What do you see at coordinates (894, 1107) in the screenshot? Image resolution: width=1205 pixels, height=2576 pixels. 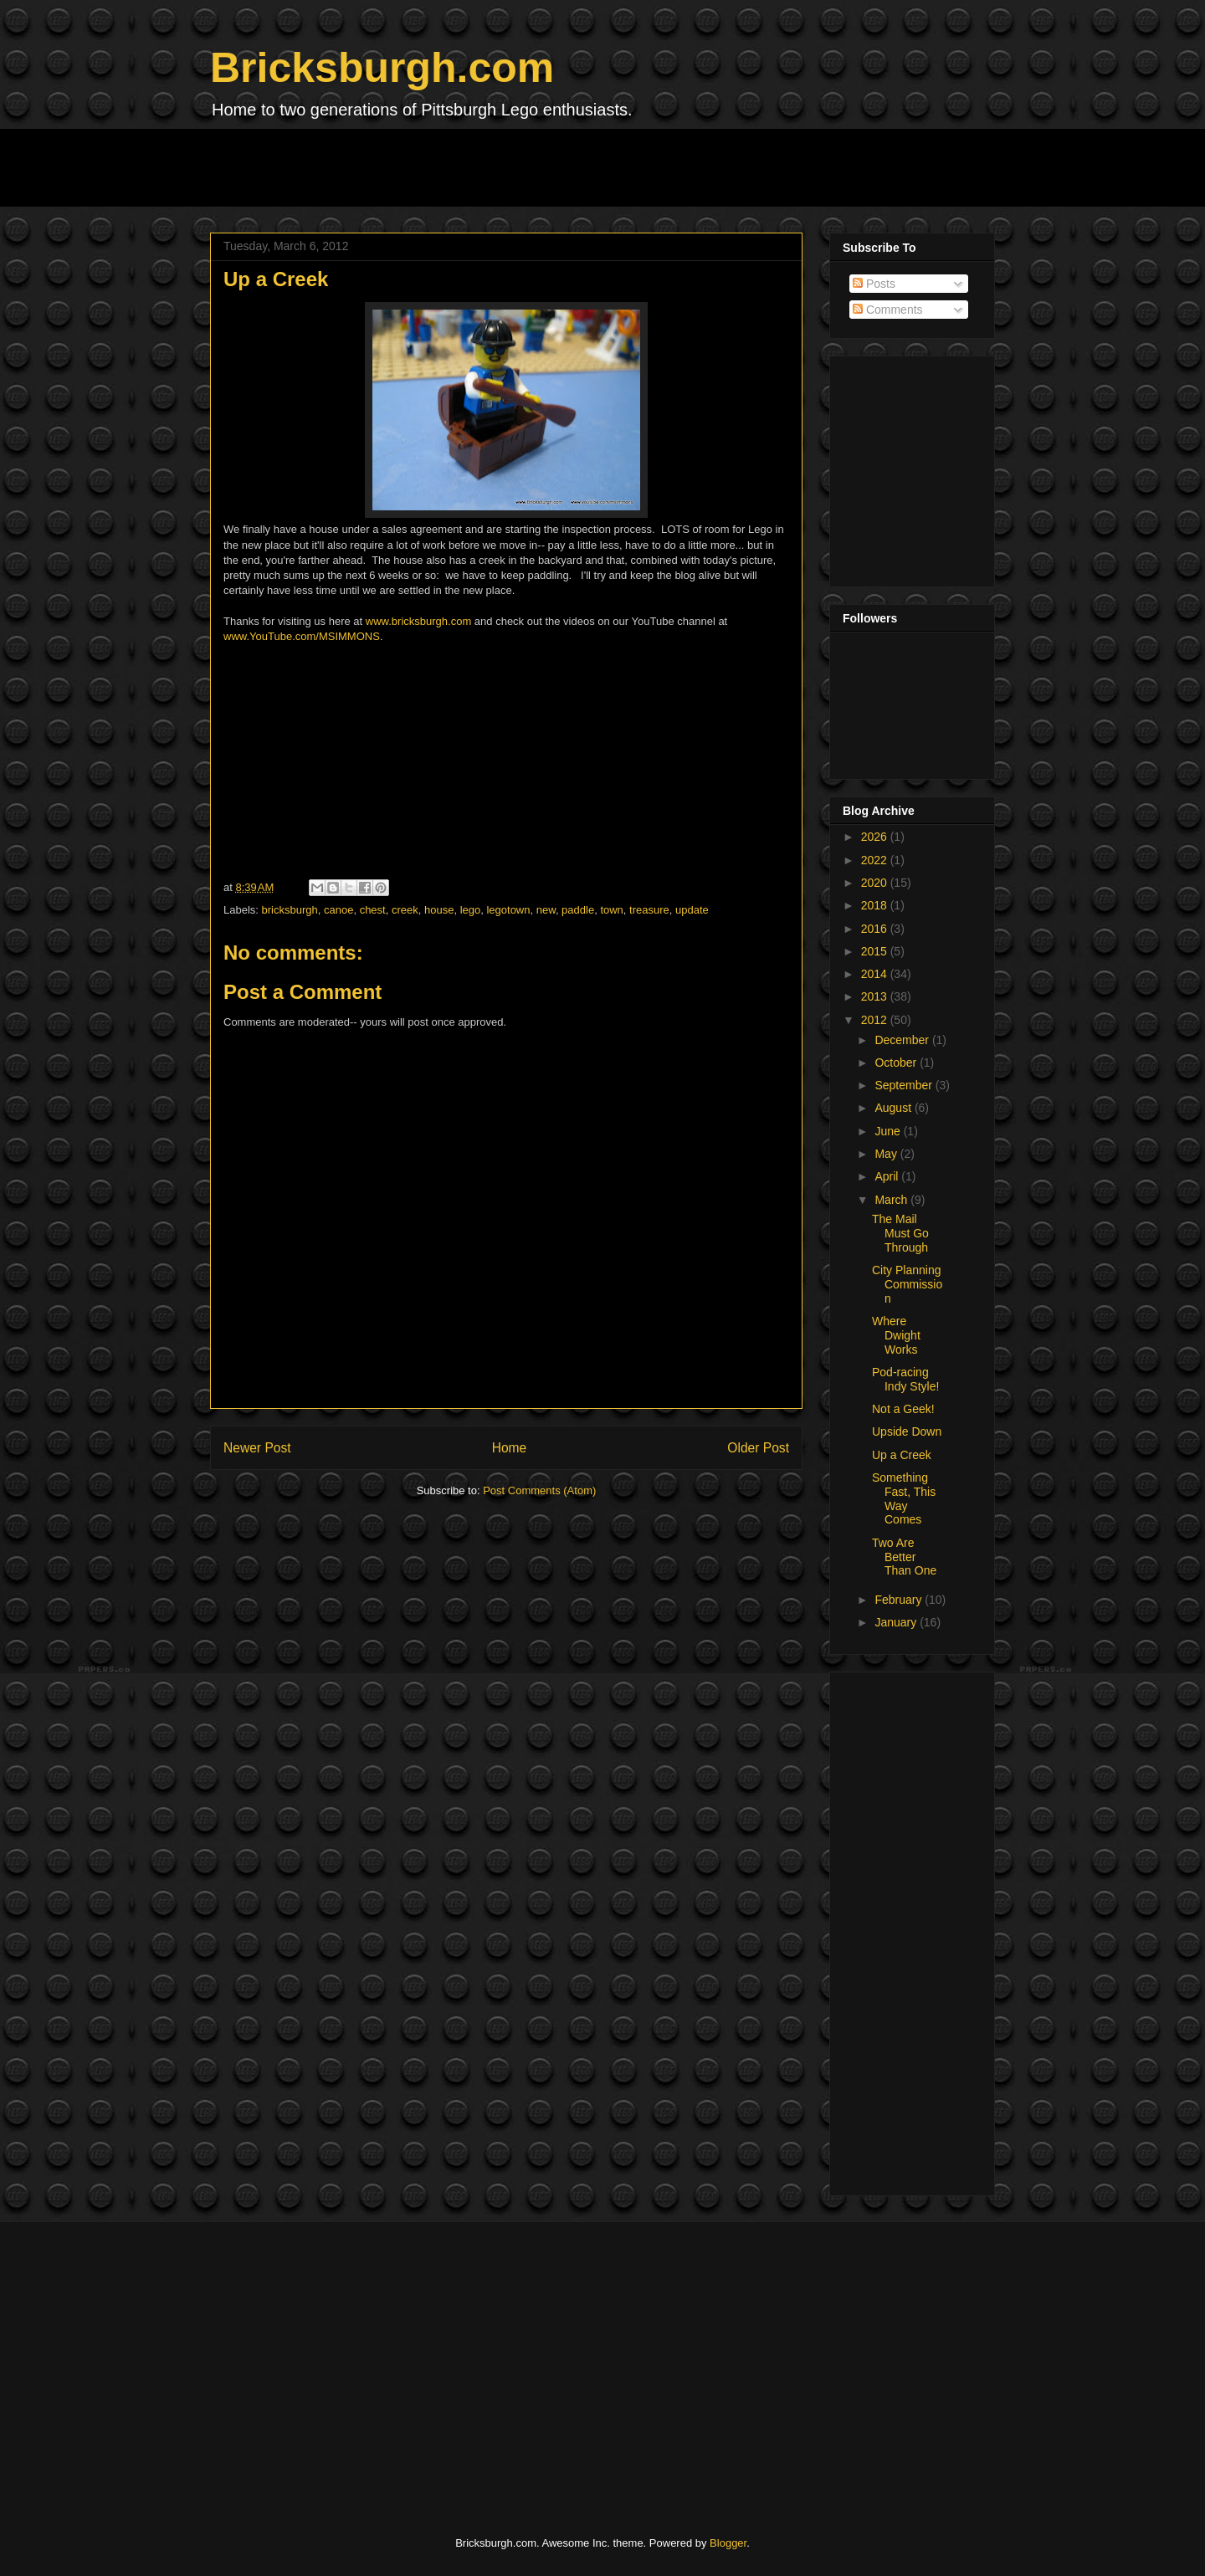 I see `August` at bounding box center [894, 1107].